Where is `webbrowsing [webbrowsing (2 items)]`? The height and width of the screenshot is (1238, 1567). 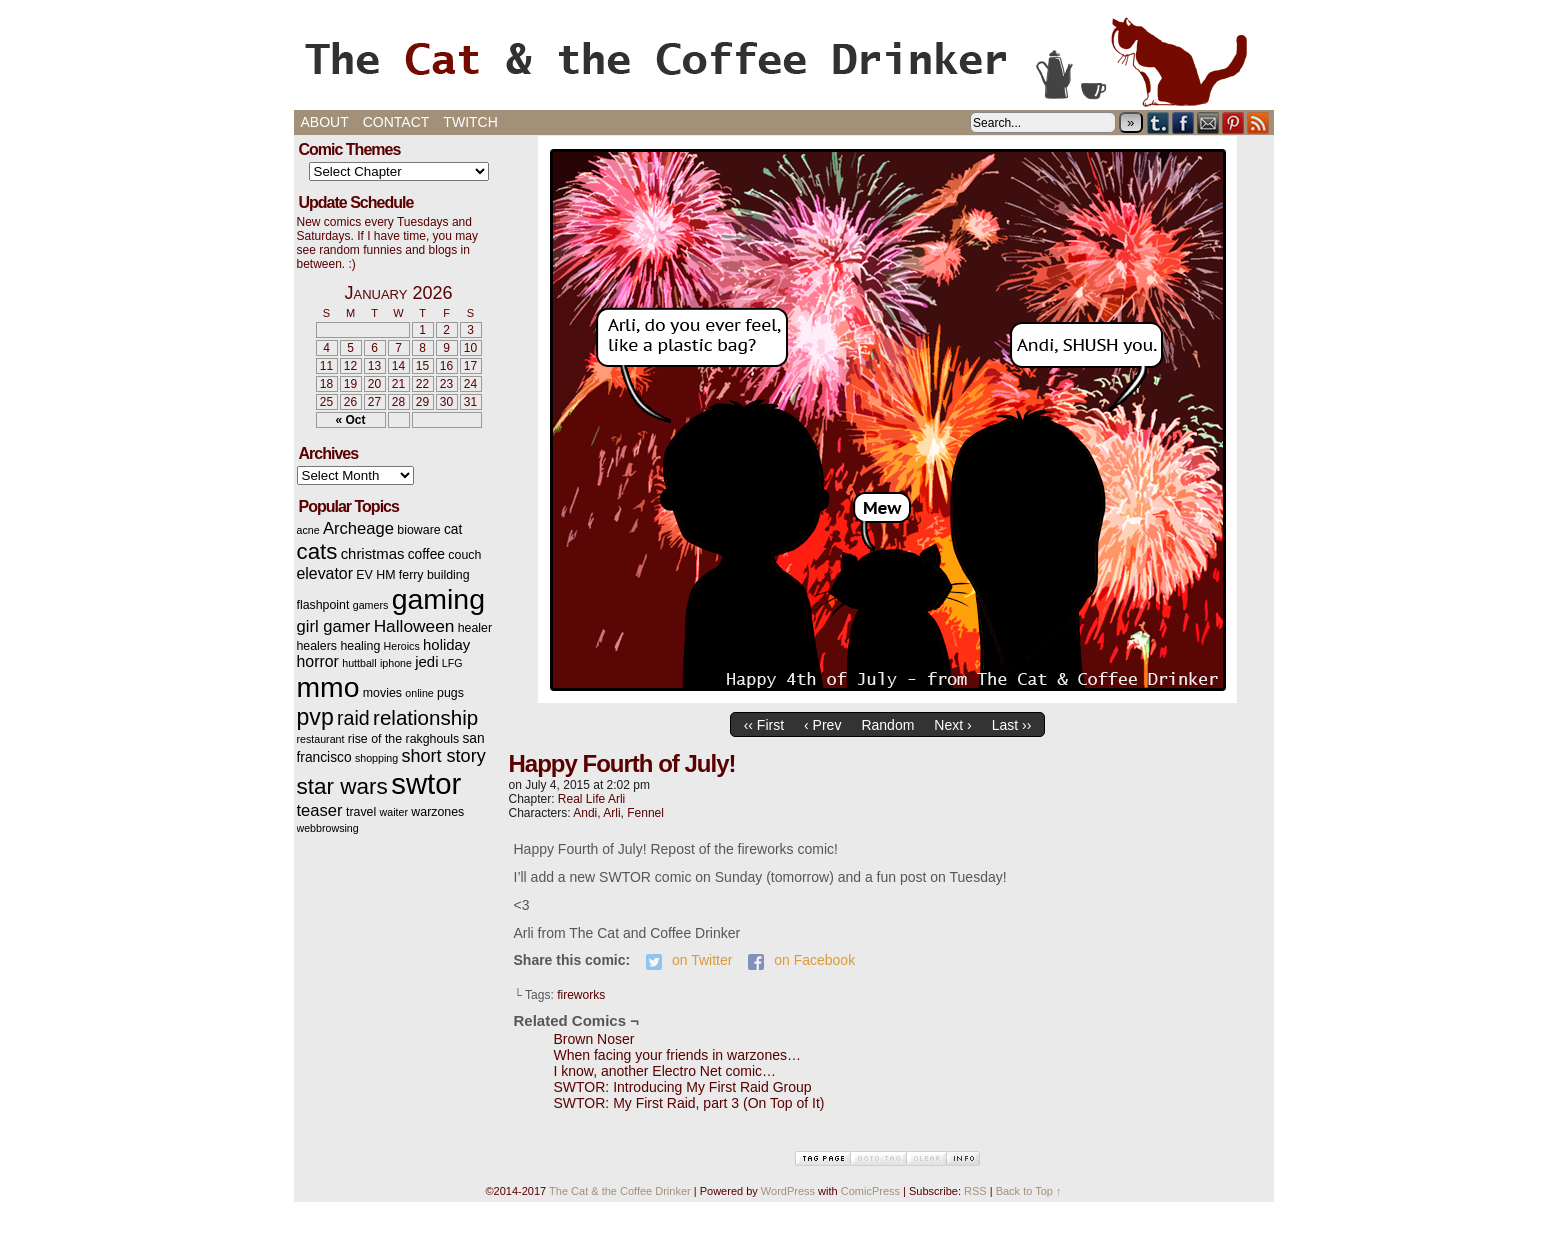
webbrowsing [webbrowsing (2 items)] is located at coordinates (328, 828).